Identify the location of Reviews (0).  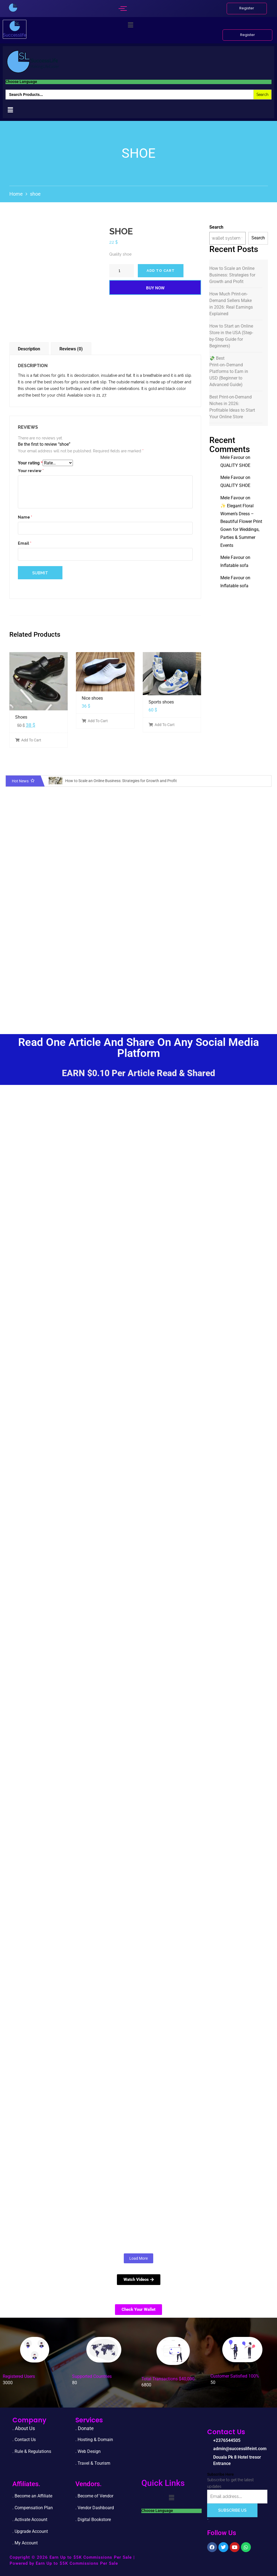
(71, 348).